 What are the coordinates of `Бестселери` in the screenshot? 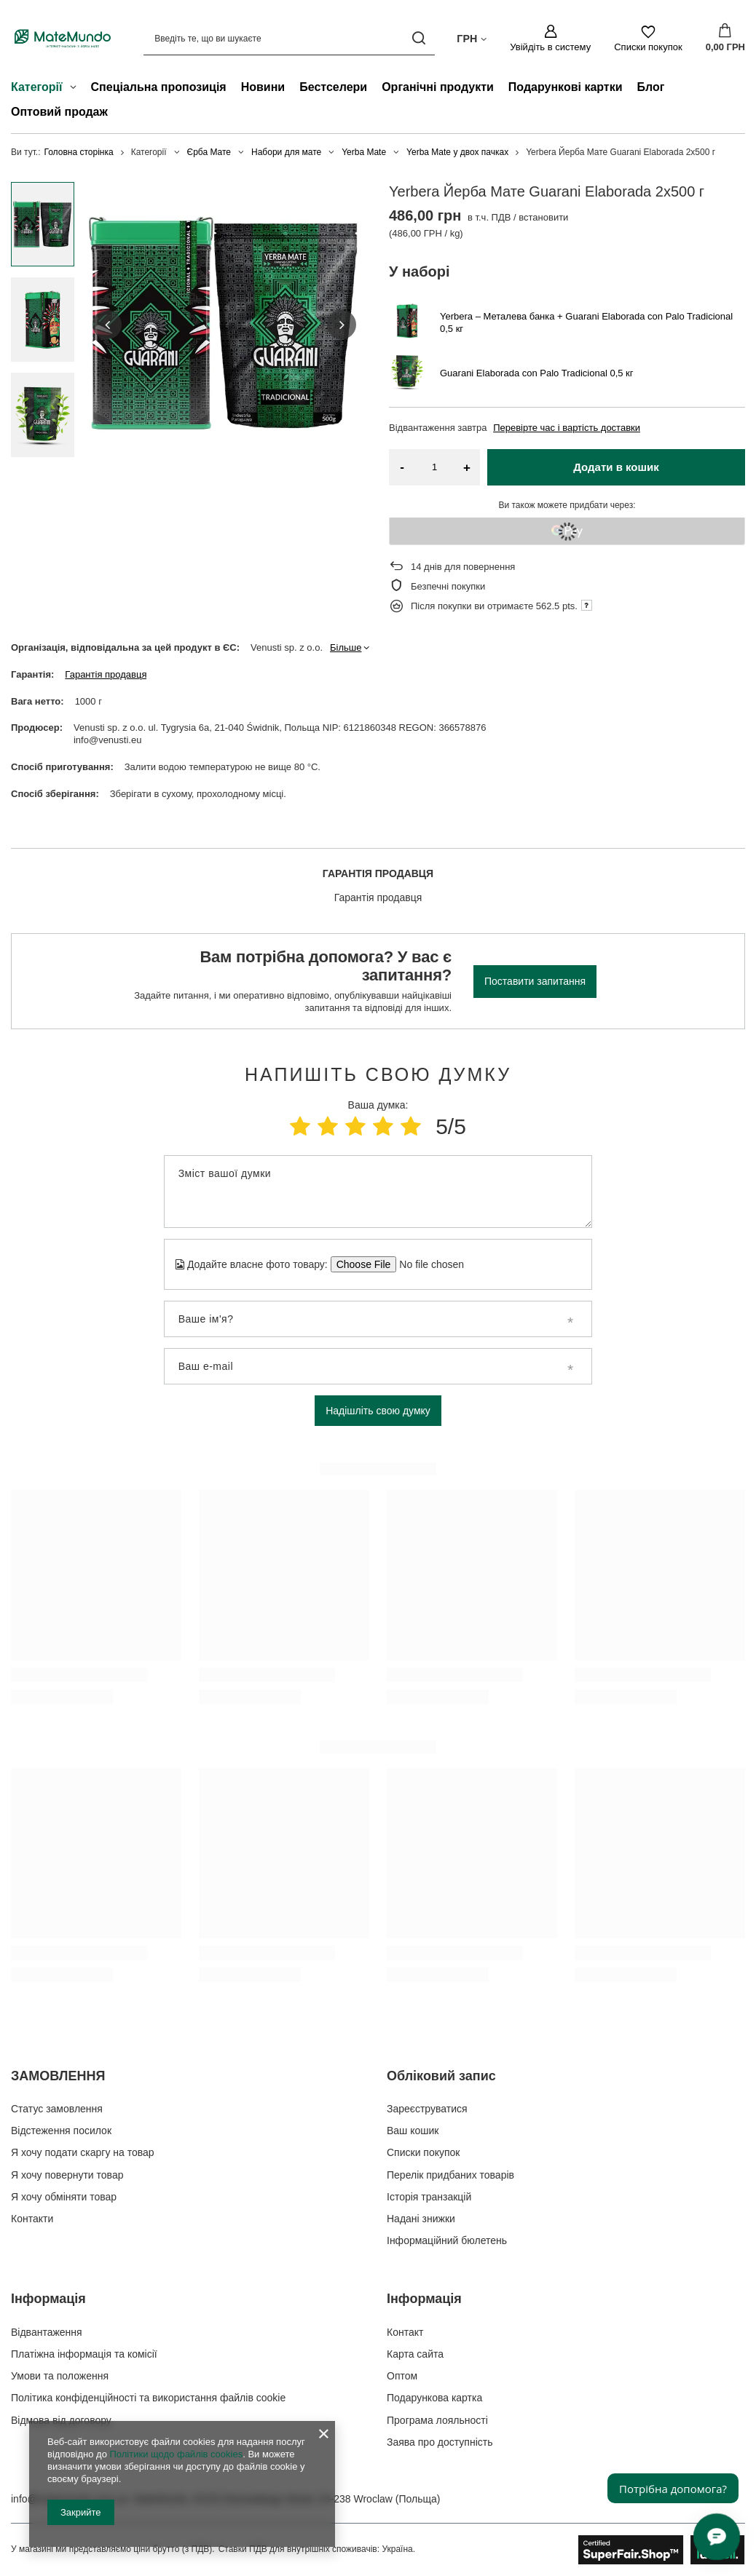 It's located at (333, 87).